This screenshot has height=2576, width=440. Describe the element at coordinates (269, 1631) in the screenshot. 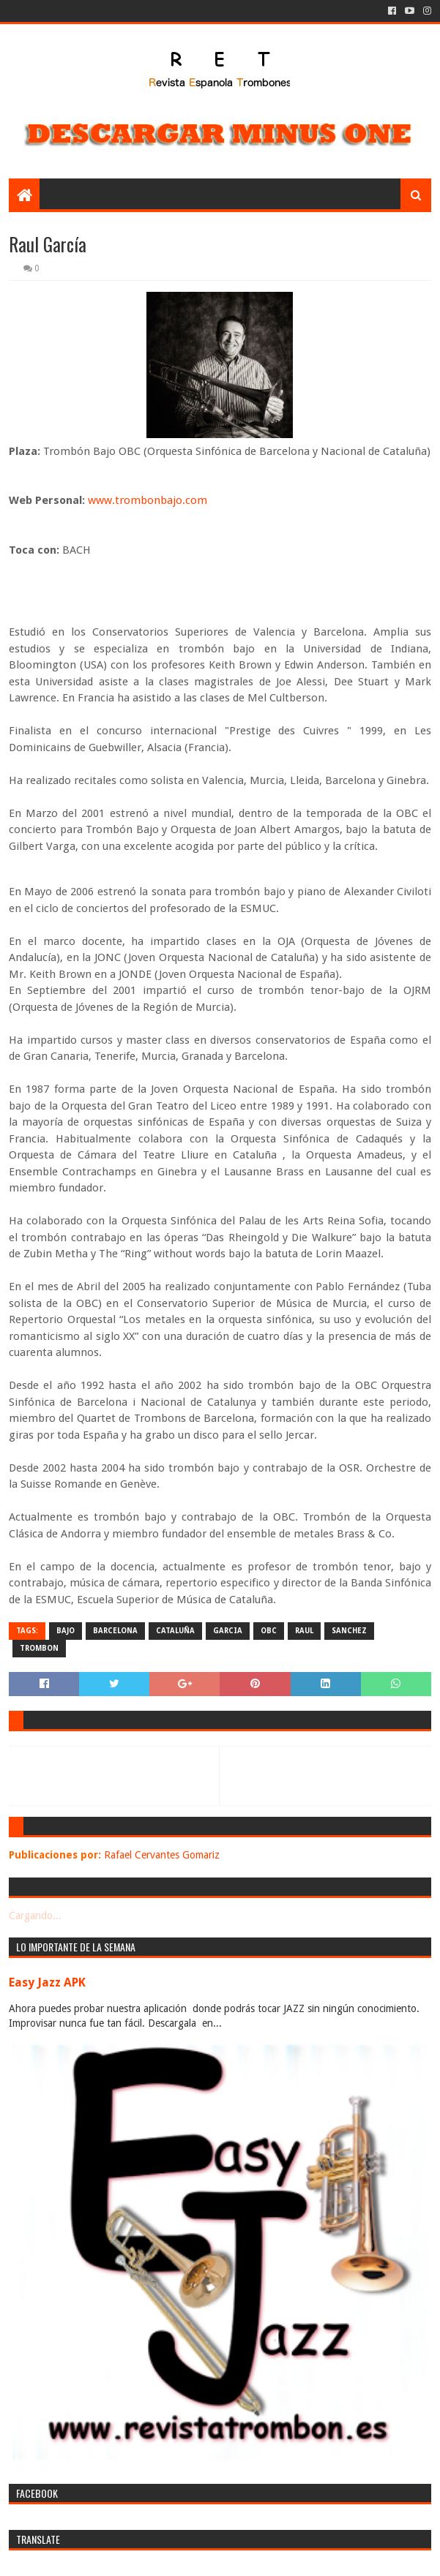

I see `obc` at that location.